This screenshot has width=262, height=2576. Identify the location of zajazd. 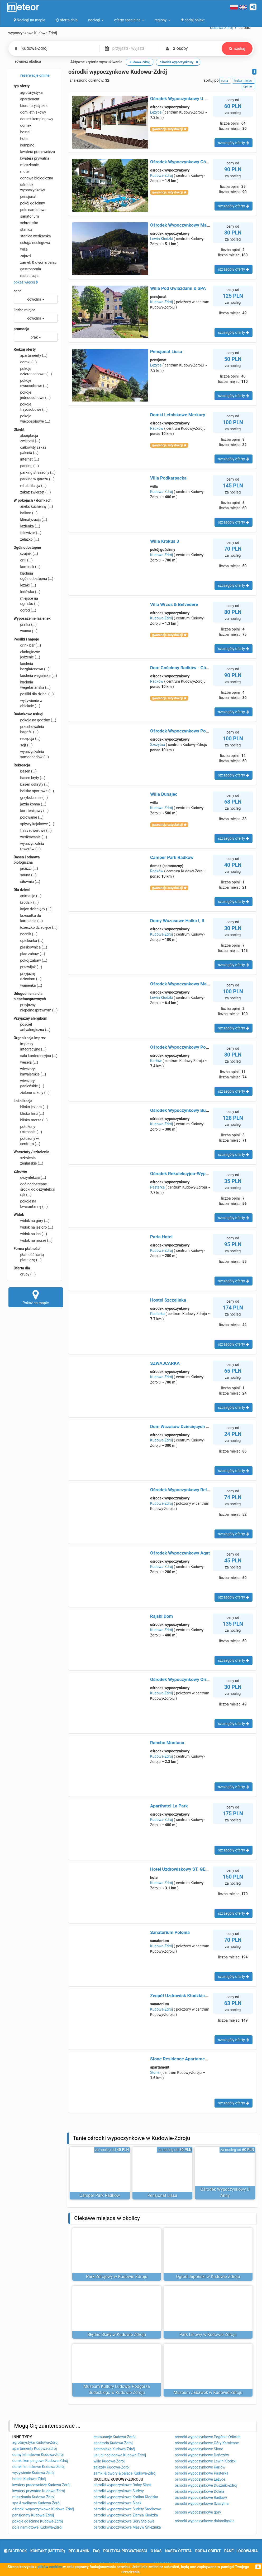
(22, 255).